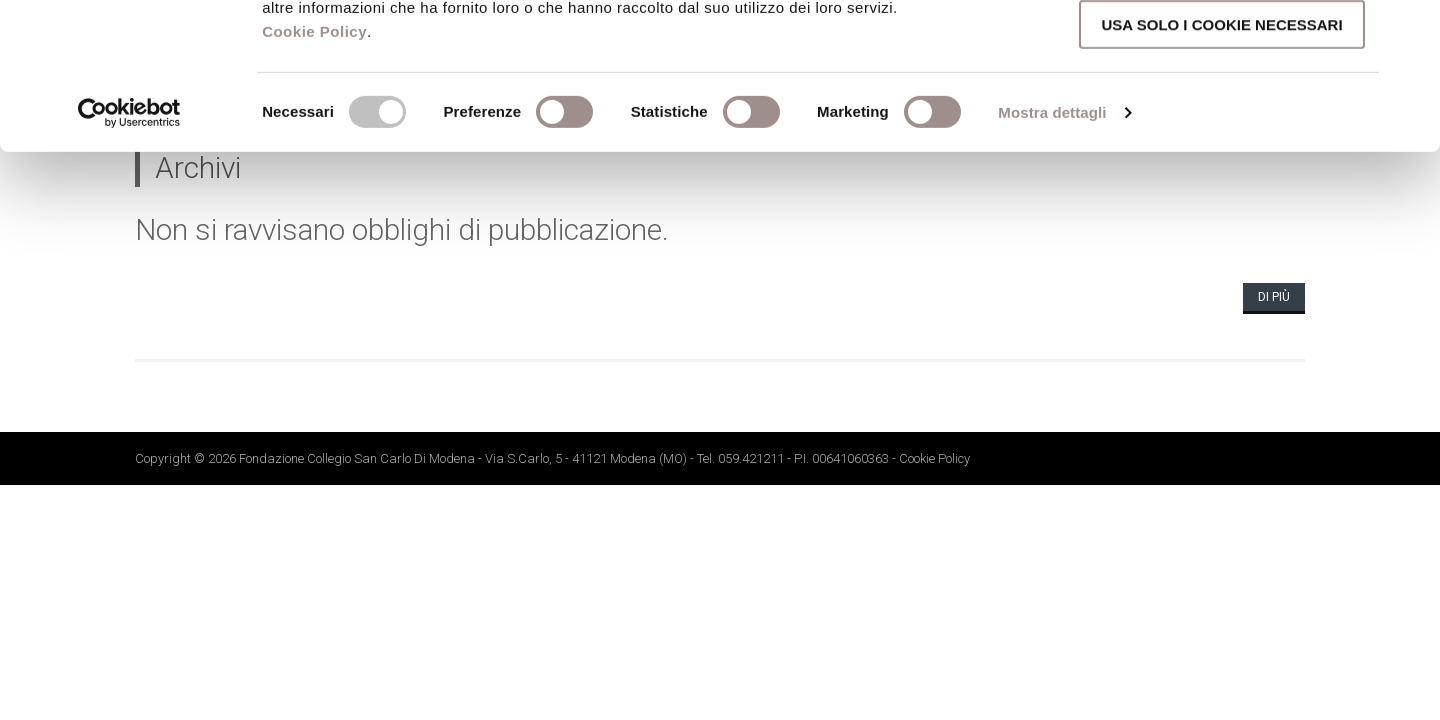 The image size is (1440, 720). Describe the element at coordinates (1222, 48) in the screenshot. I see `Accetta tutti i cookie` at that location.